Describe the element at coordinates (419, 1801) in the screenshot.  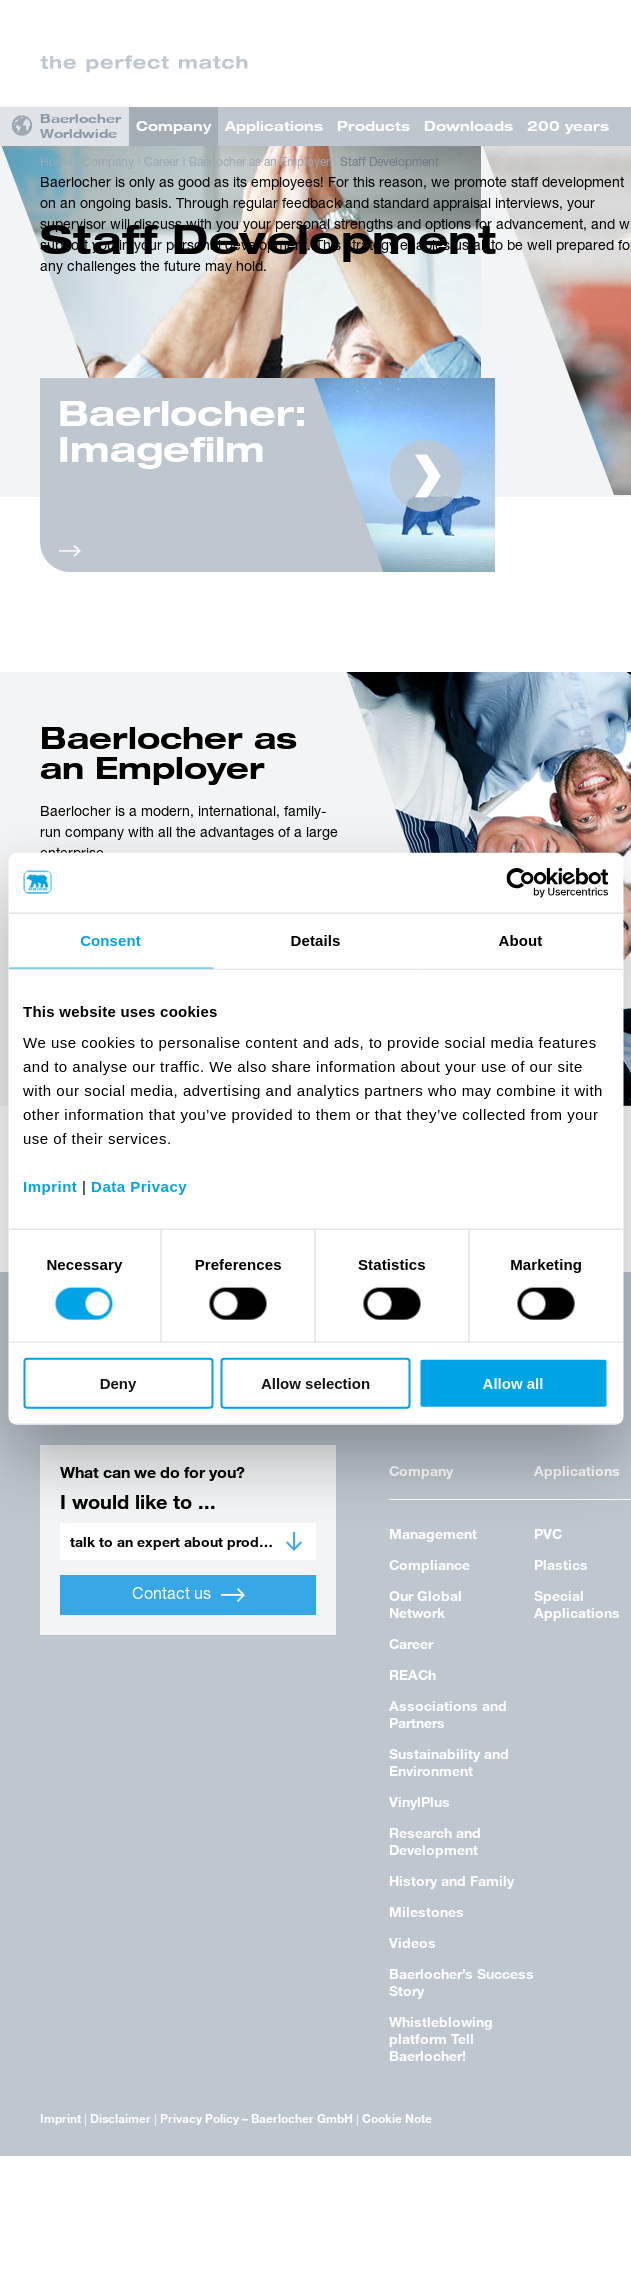
I see `VinylPlus` at that location.